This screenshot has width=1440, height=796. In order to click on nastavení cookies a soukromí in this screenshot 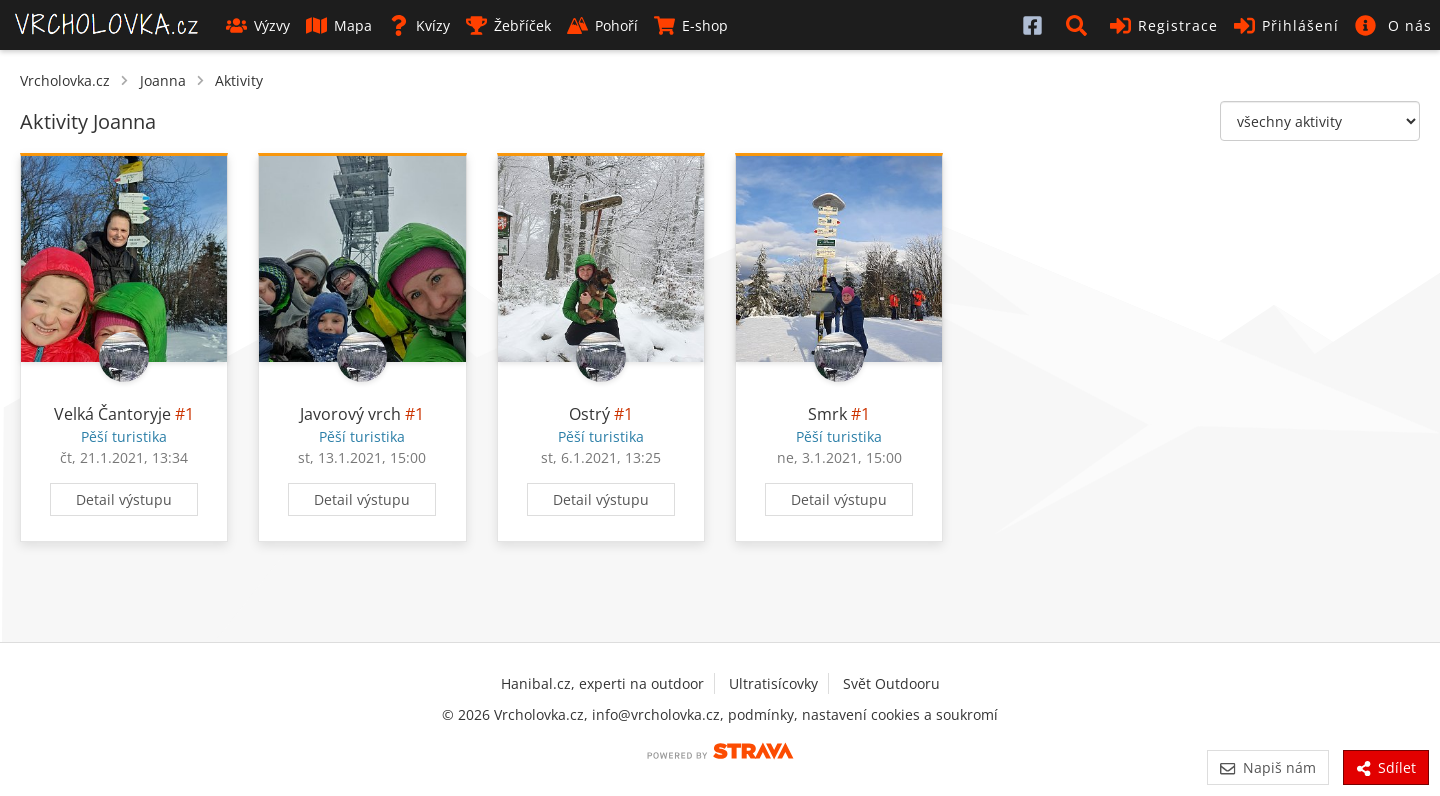, I will do `click(900, 714)`.